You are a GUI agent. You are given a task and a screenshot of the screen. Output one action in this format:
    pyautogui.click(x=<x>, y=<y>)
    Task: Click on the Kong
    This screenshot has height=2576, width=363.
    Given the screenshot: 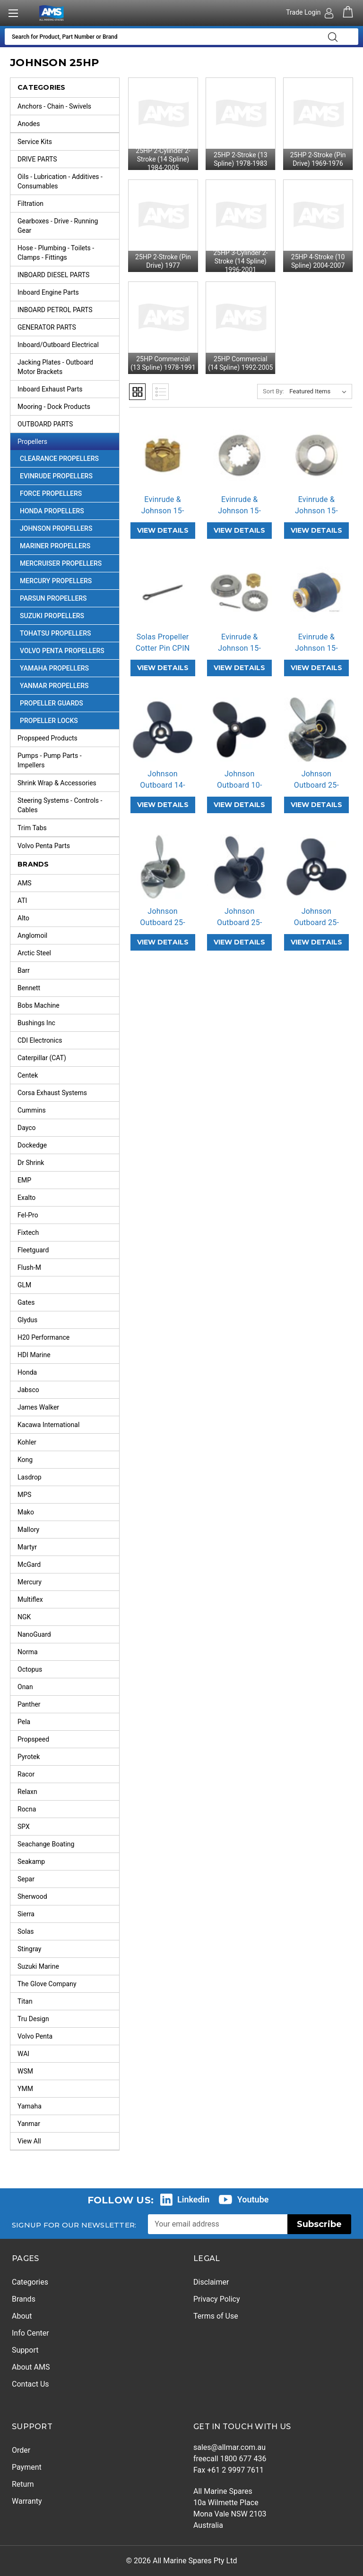 What is the action you would take?
    pyautogui.click(x=25, y=1459)
    